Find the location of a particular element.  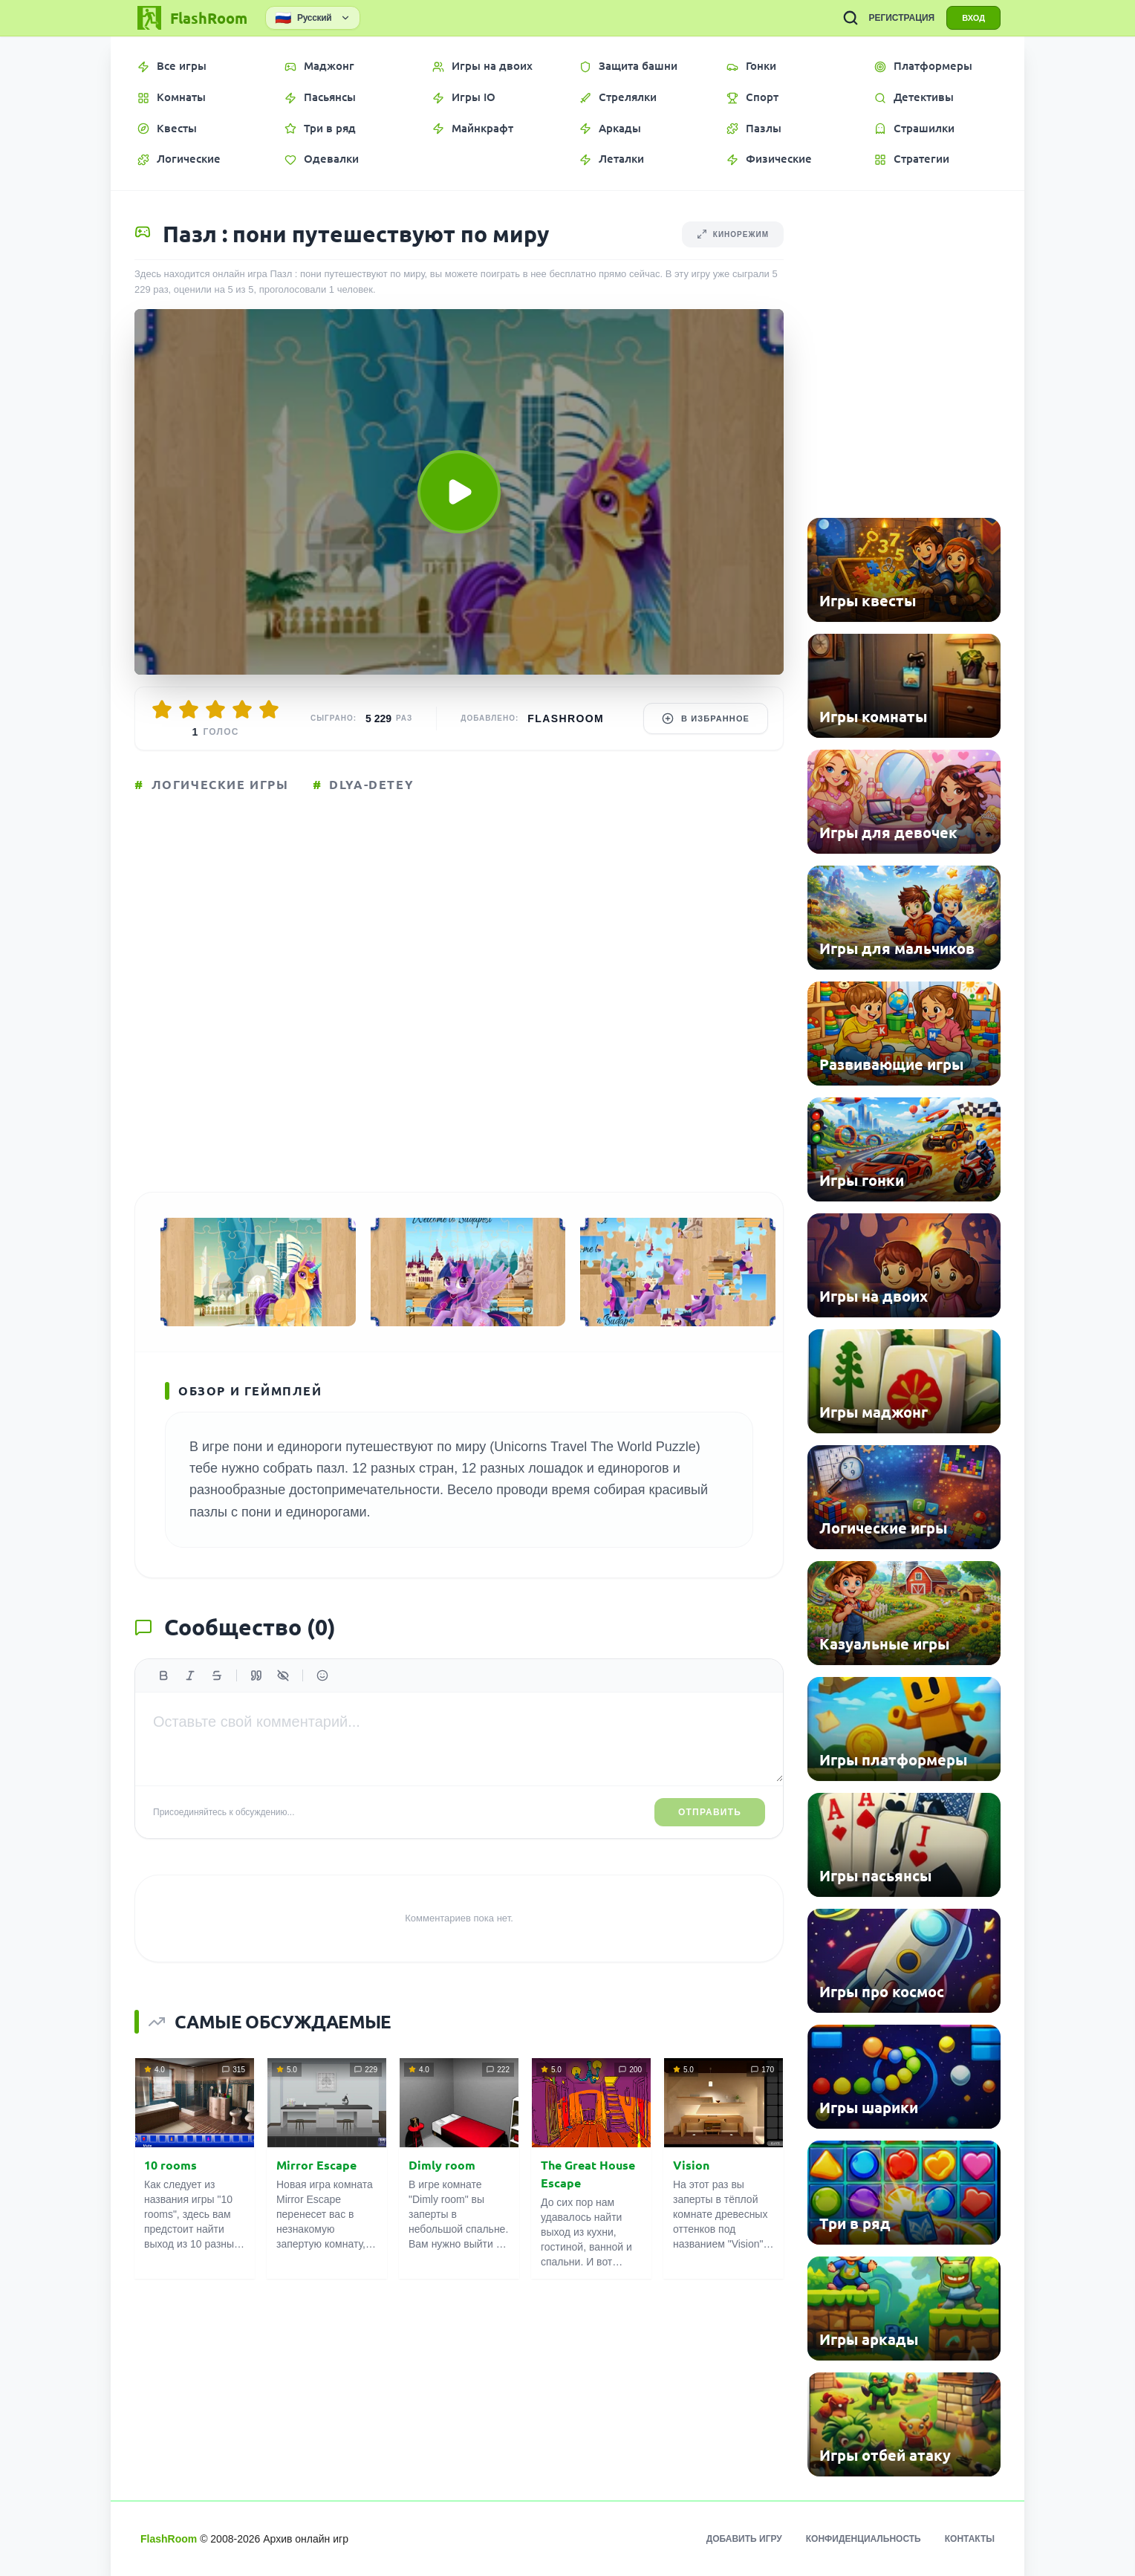

Конфиденциальность is located at coordinates (863, 2539).